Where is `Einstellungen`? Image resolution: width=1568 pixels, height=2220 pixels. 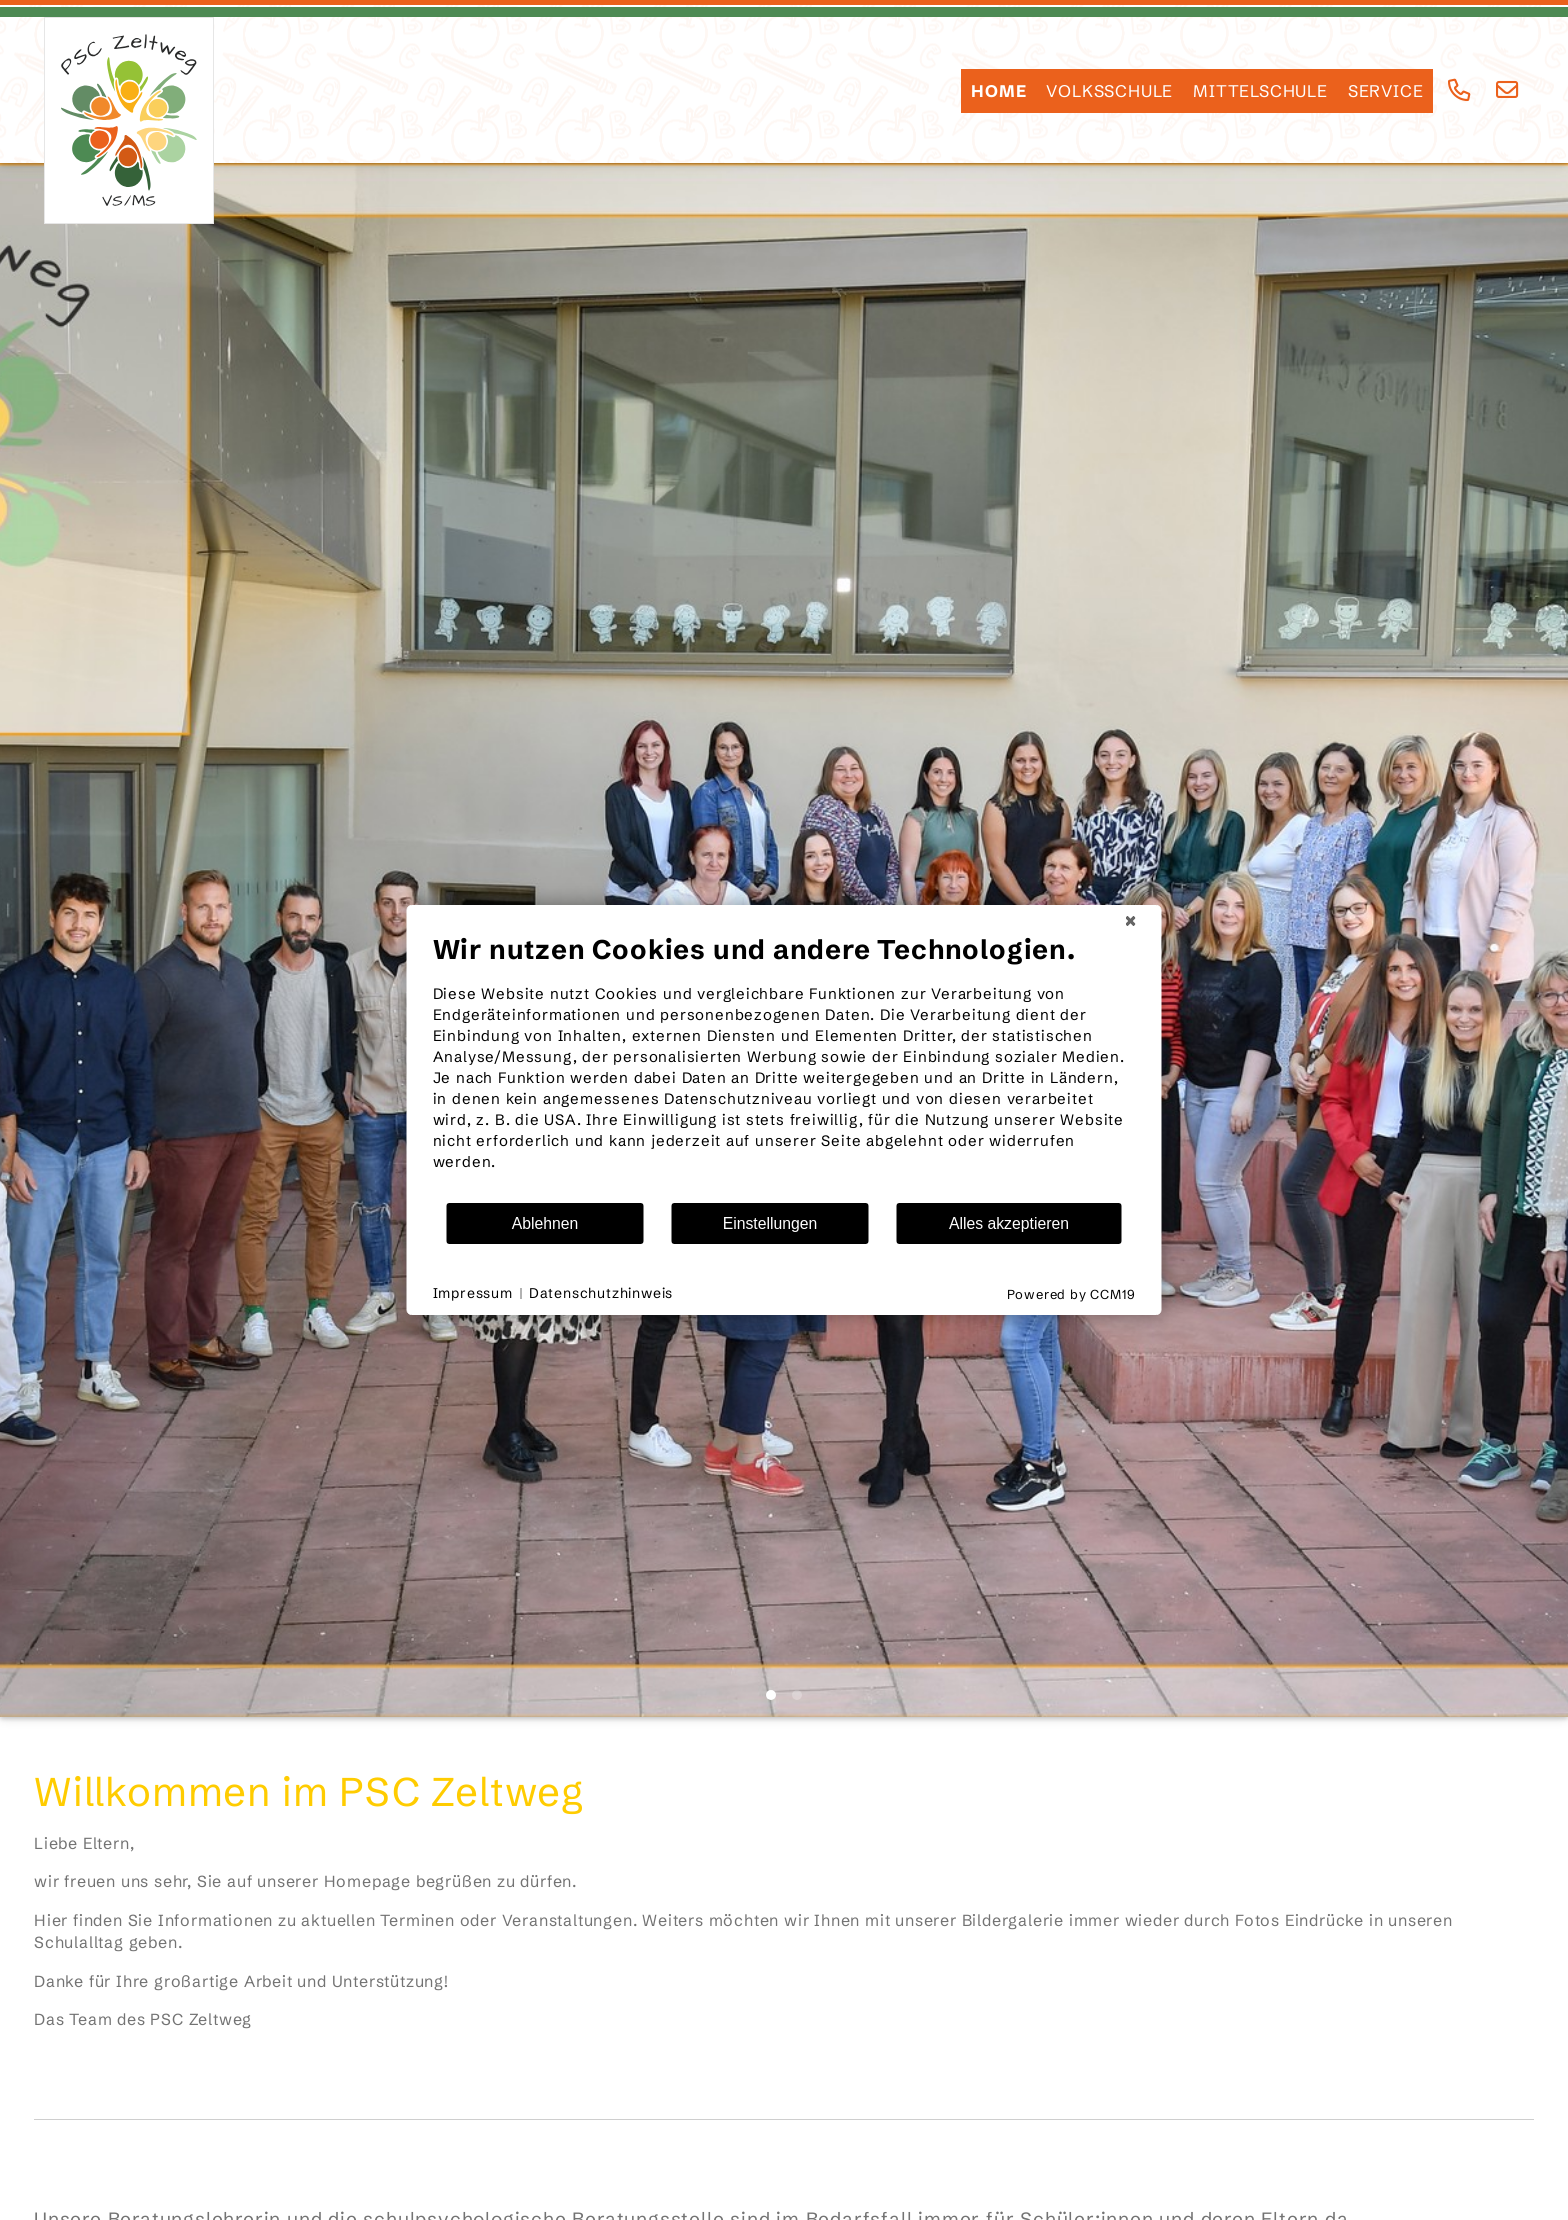
Einstellungen is located at coordinates (770, 1223).